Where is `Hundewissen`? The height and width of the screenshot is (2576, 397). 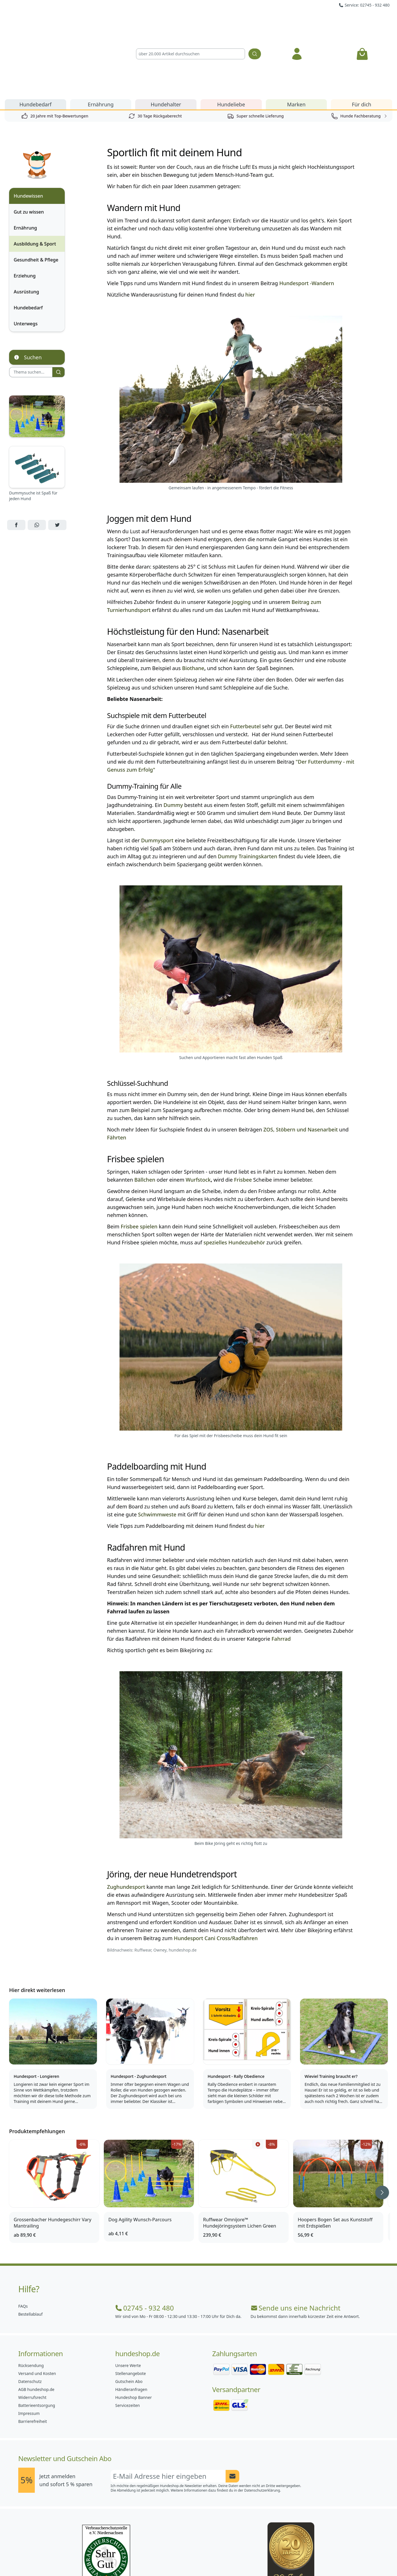 Hundewissen is located at coordinates (28, 131).